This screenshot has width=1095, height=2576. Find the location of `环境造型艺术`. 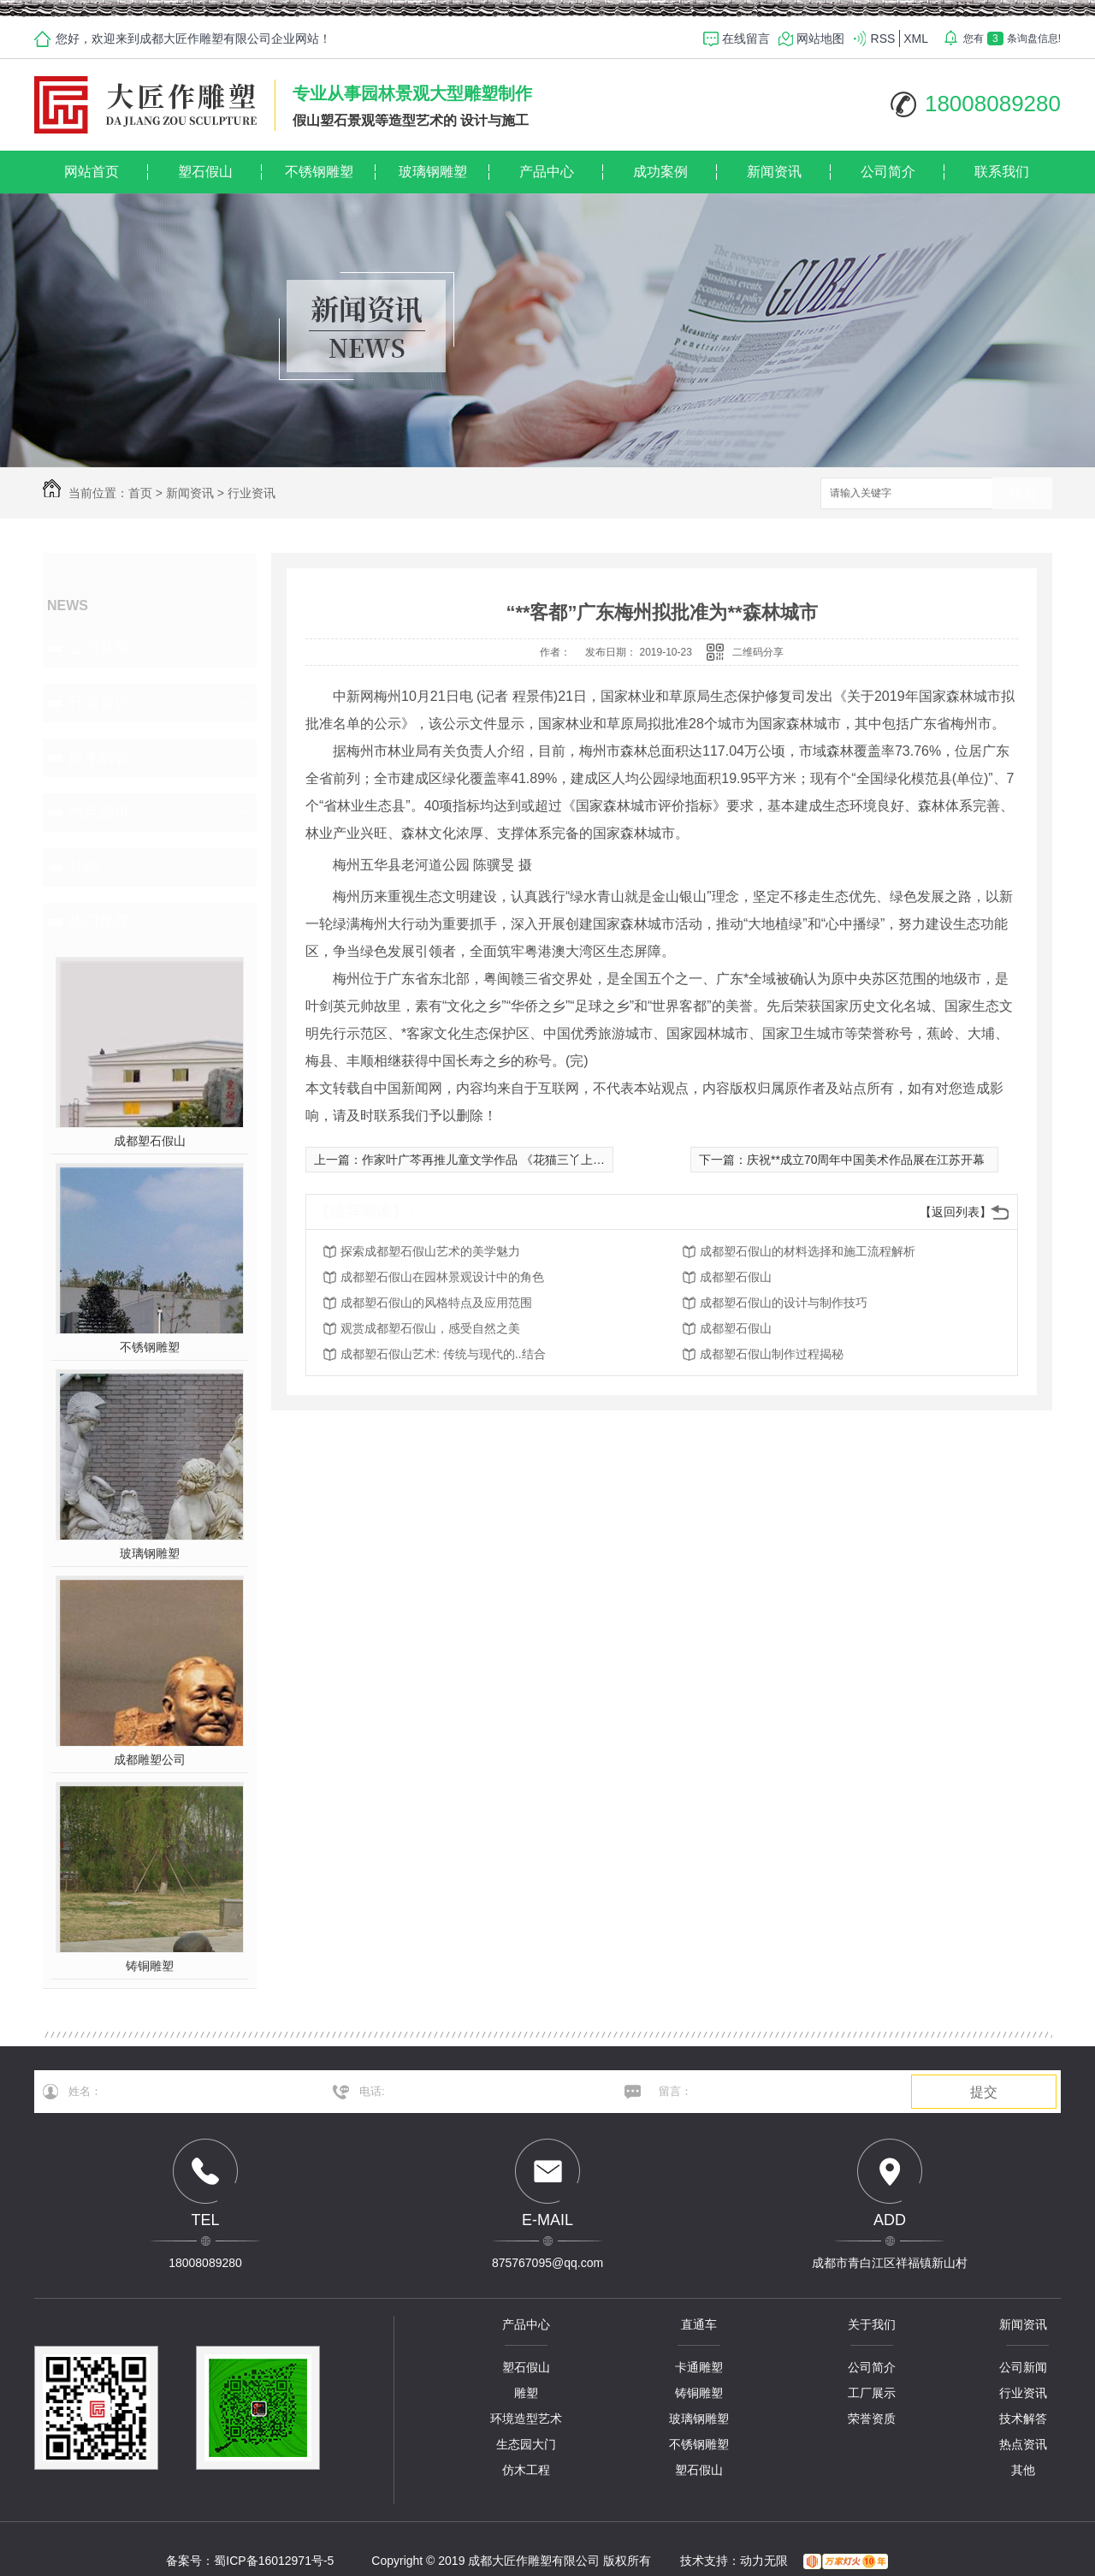

环境造型艺术 is located at coordinates (526, 2418).